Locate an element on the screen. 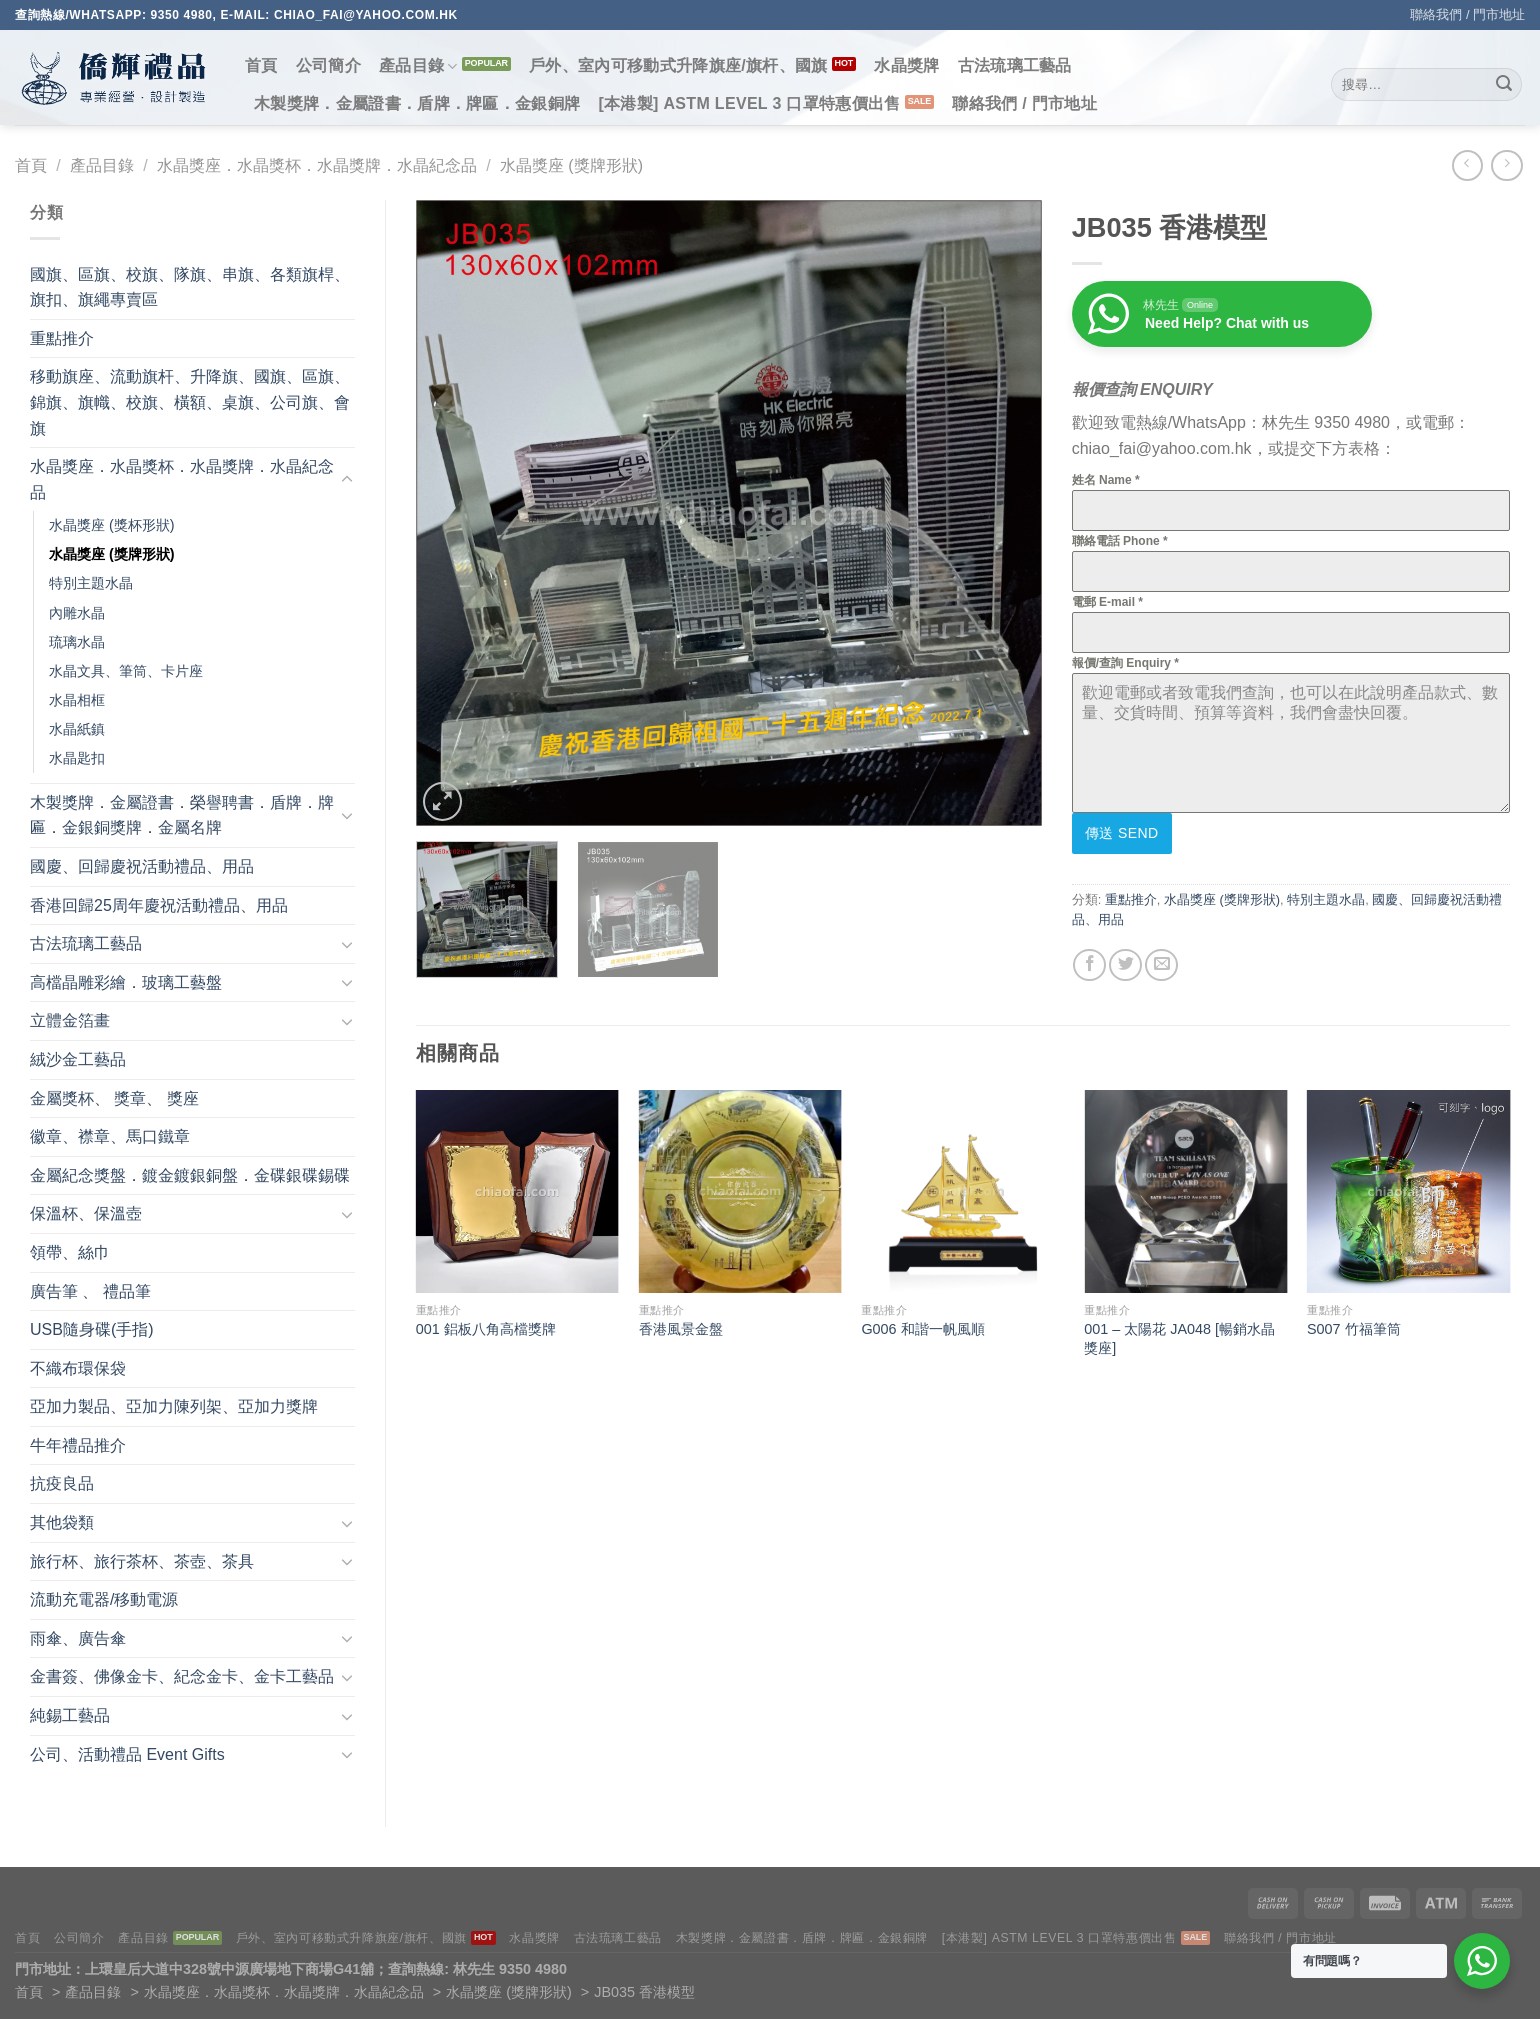 The image size is (1540, 2019). 水晶紙鎮 is located at coordinates (77, 729).